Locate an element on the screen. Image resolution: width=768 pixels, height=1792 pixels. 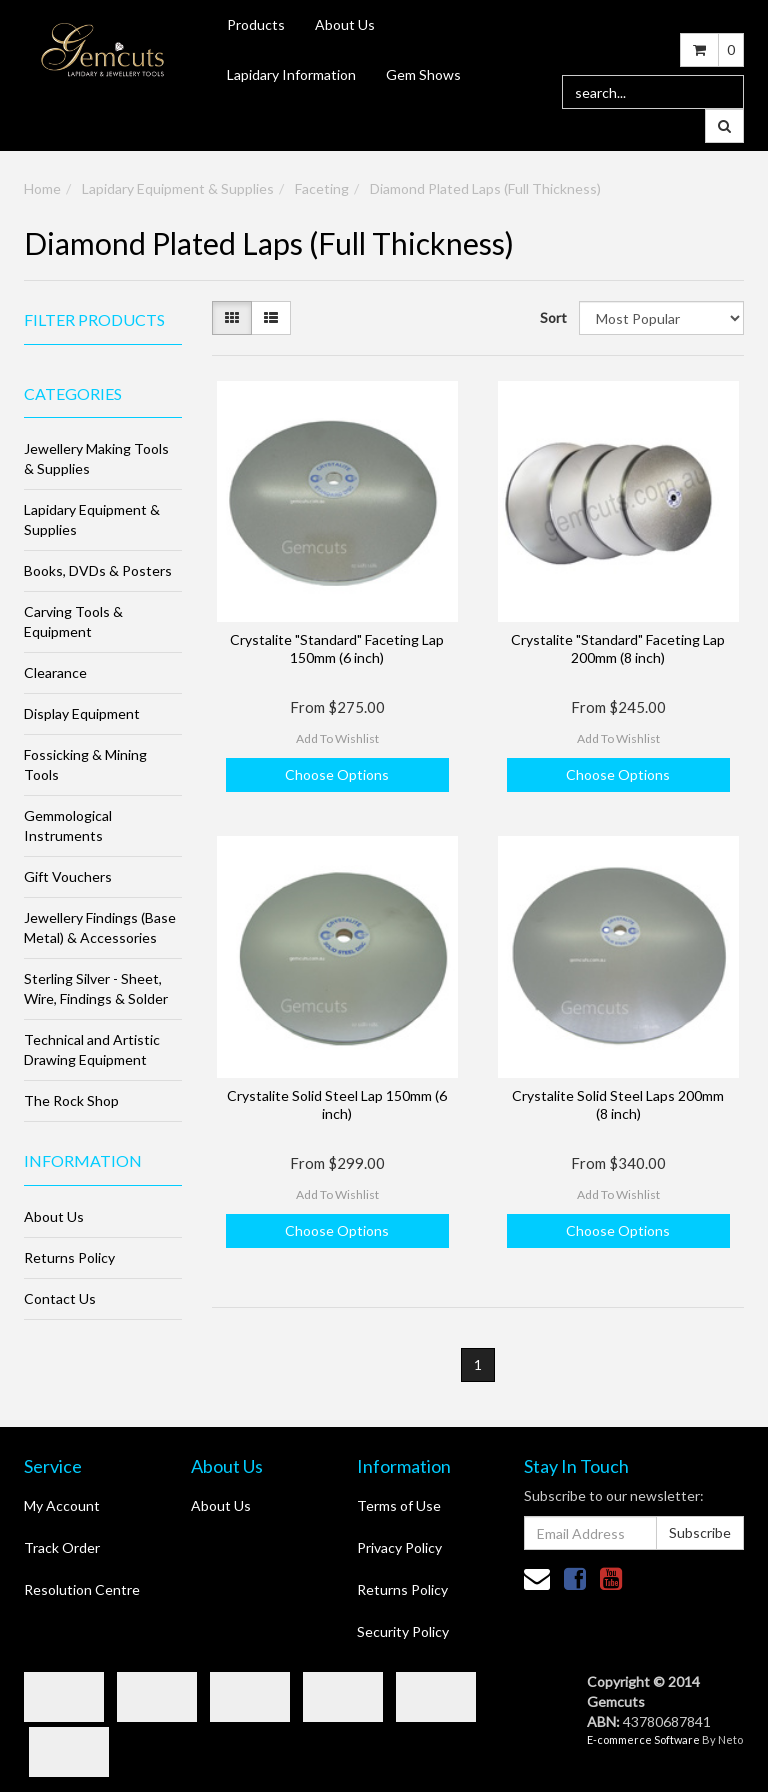
Contact Us is located at coordinates (60, 1298).